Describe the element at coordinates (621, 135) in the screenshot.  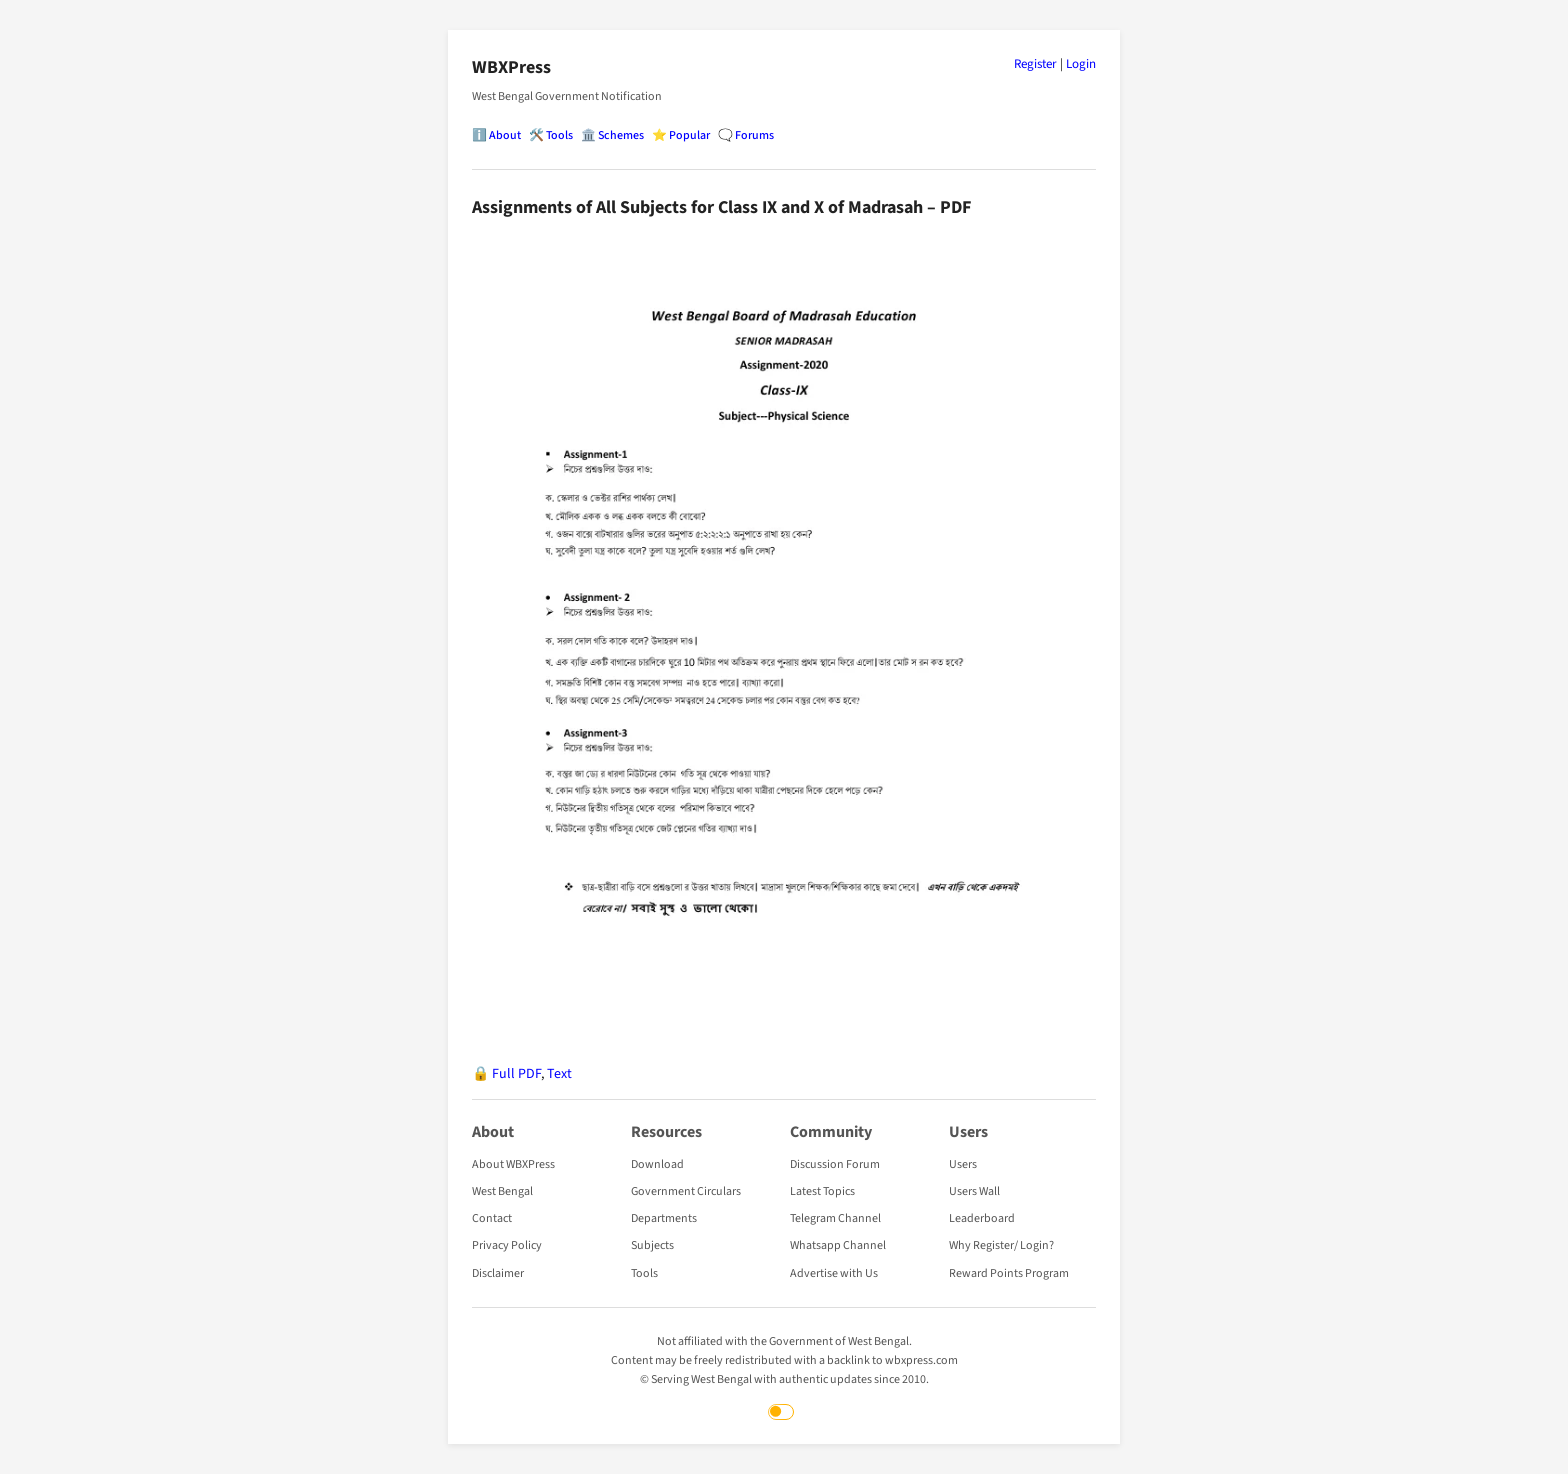
I see `Schemes` at that location.